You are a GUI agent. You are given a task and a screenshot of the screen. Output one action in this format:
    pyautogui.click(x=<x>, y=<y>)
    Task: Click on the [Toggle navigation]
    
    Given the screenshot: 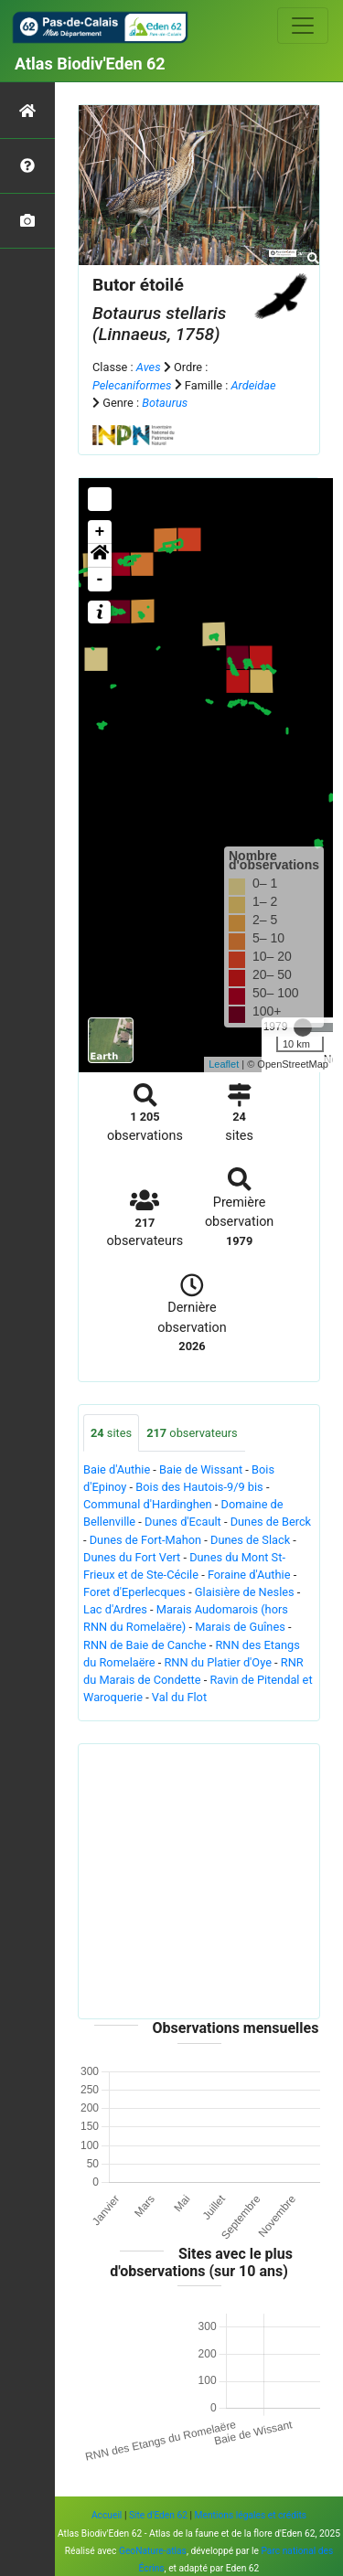 What is the action you would take?
    pyautogui.click(x=302, y=25)
    